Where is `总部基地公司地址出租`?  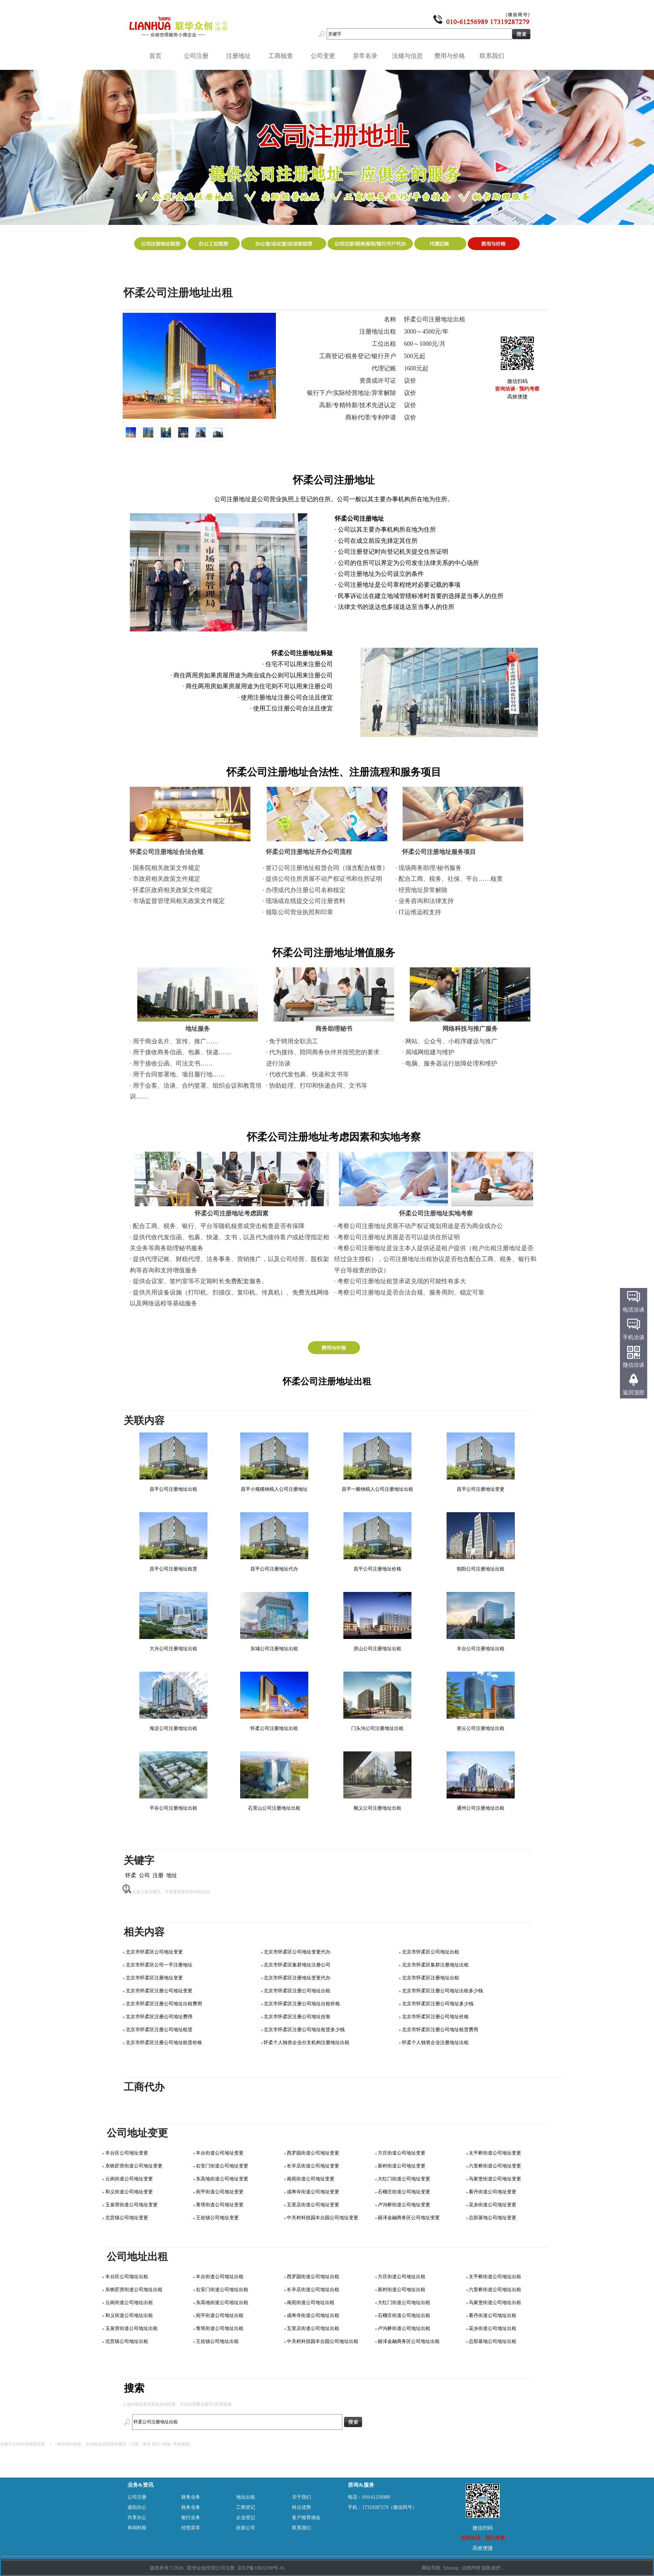
总部基地公司地址出租 is located at coordinates (492, 2341).